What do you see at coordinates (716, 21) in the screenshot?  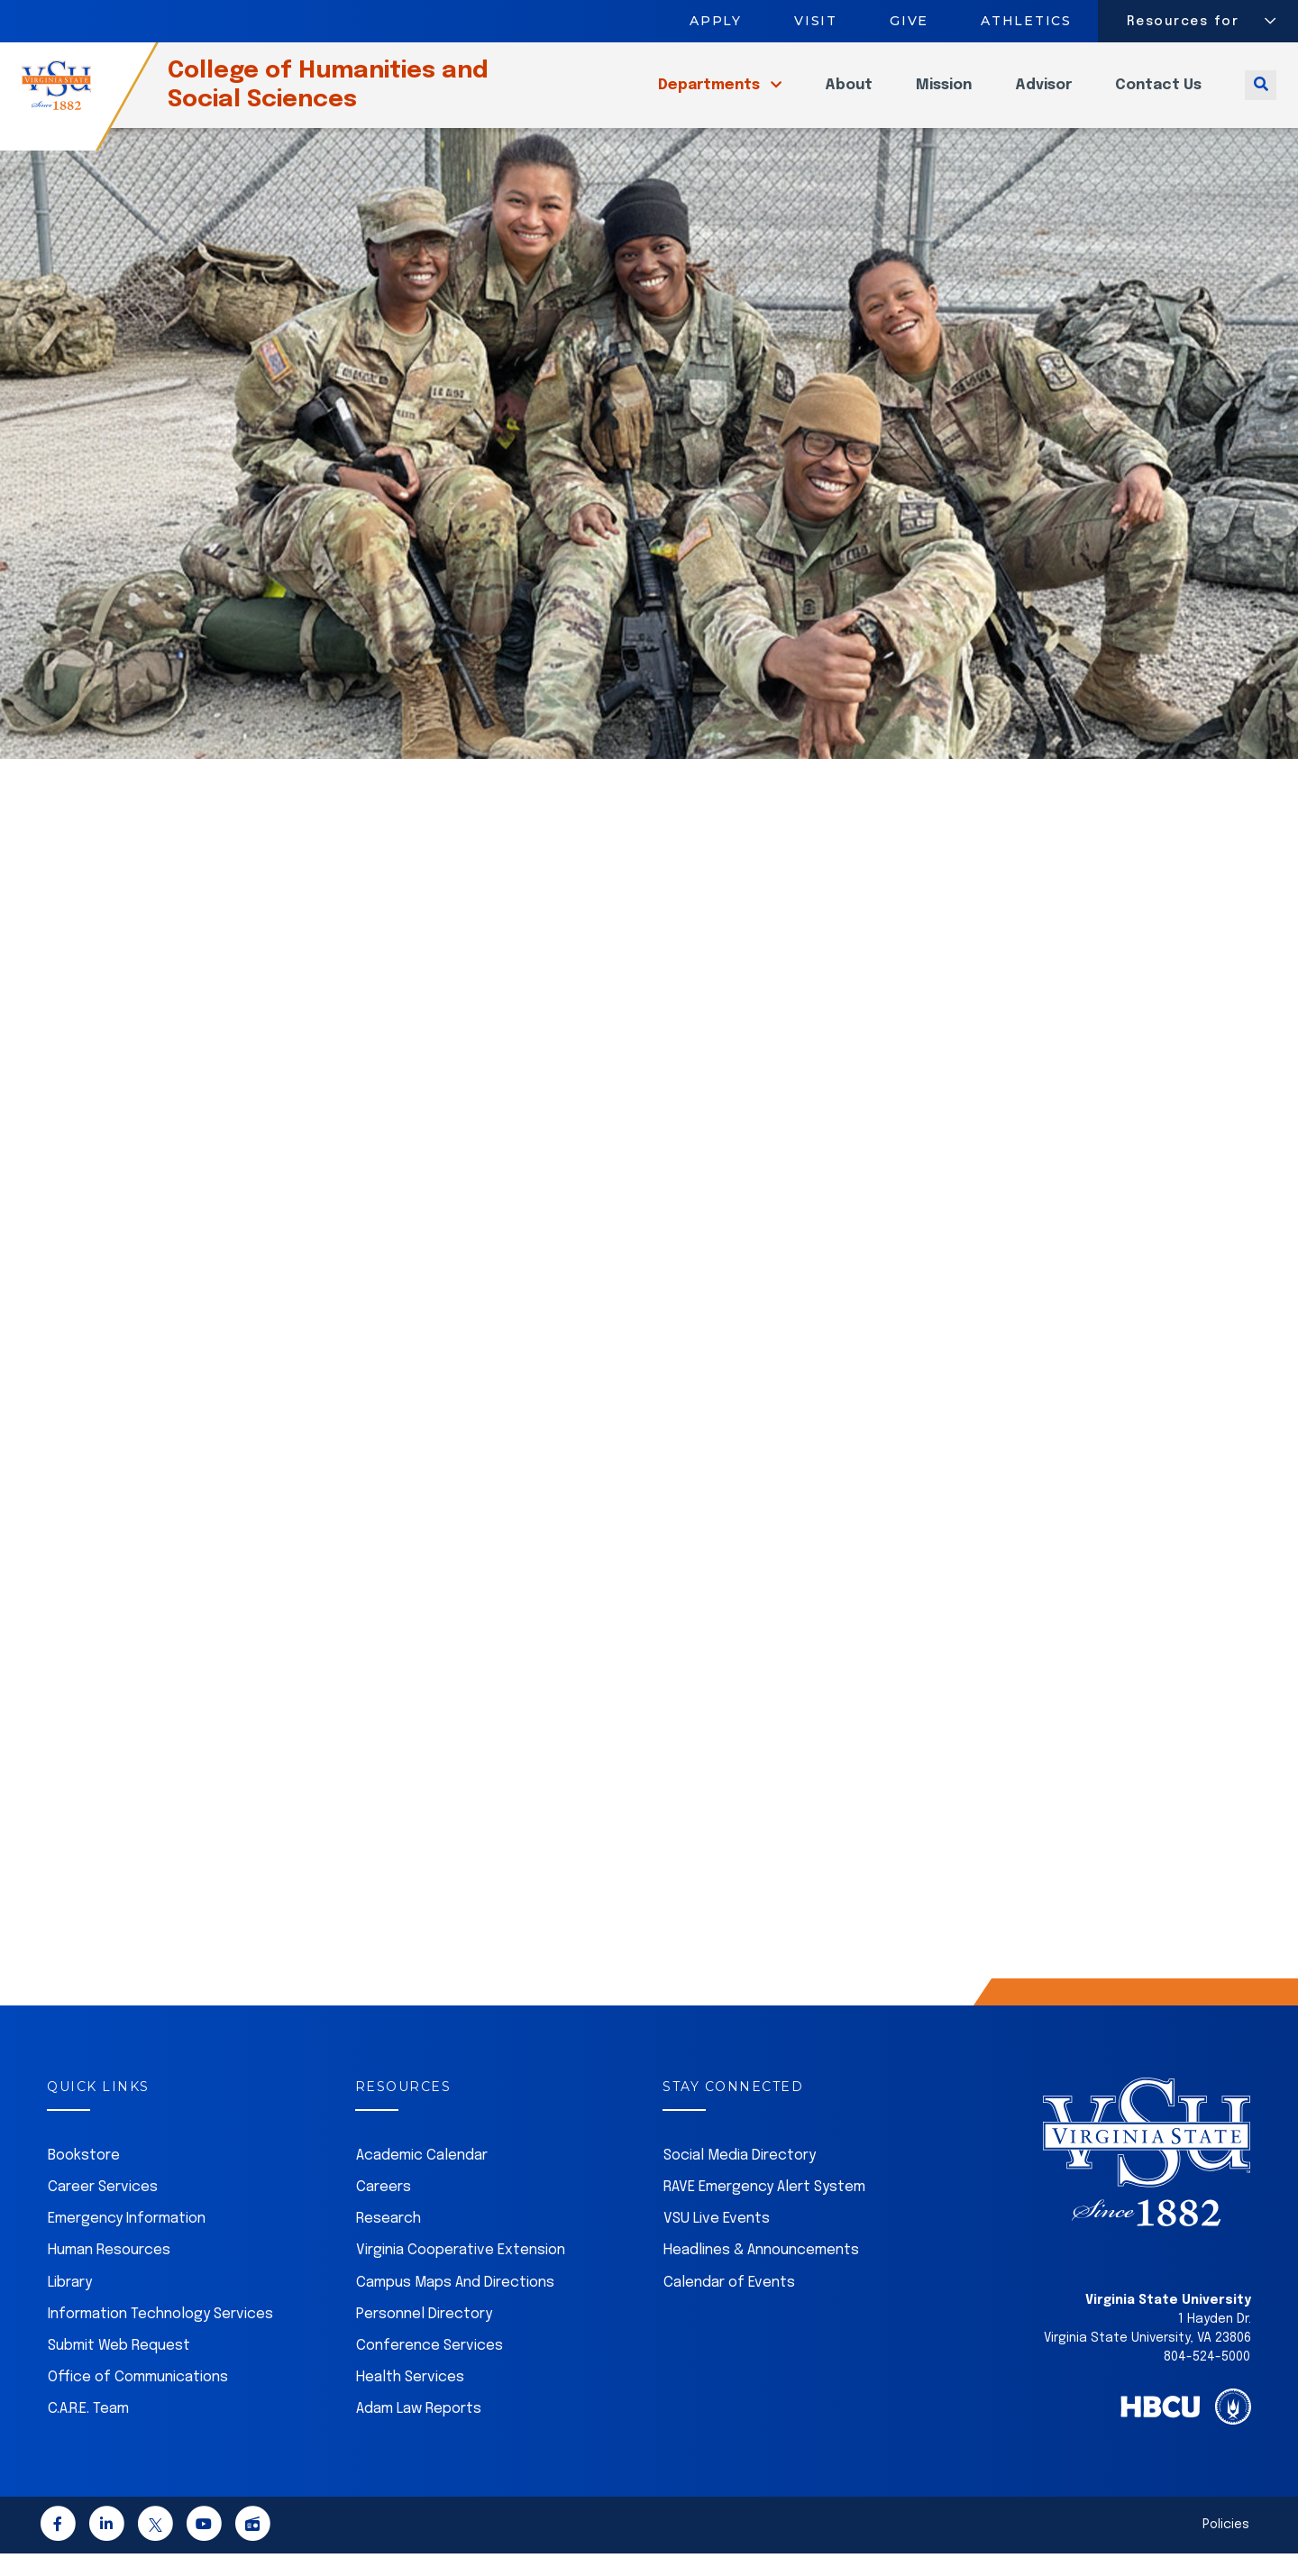 I see `Apply` at bounding box center [716, 21].